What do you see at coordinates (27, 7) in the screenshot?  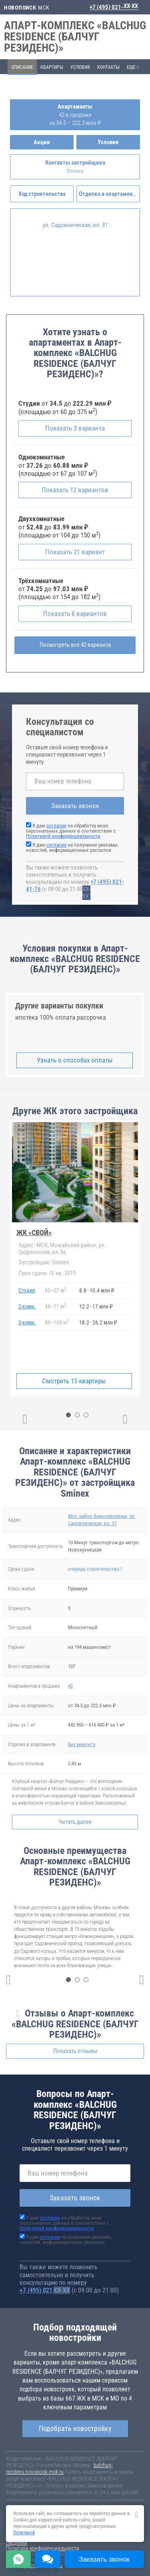 I see `.МСК` at bounding box center [27, 7].